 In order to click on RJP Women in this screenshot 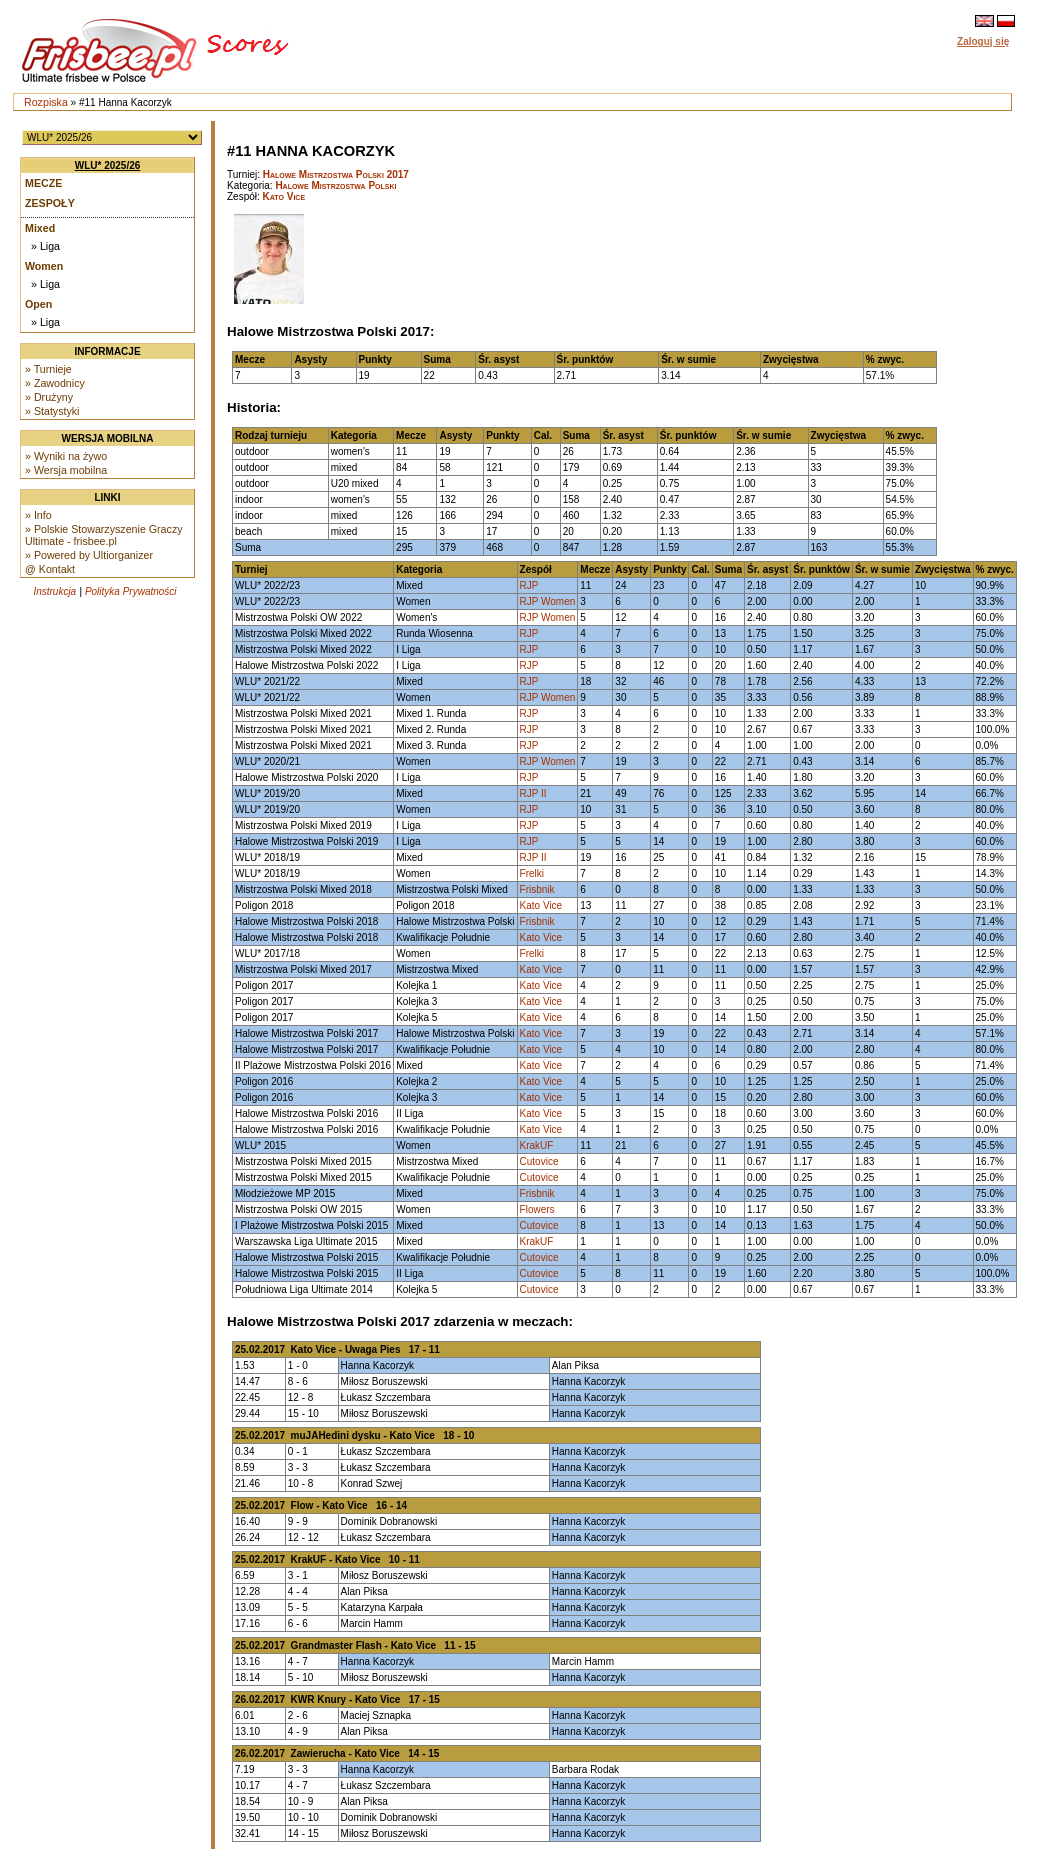, I will do `click(548, 601)`.